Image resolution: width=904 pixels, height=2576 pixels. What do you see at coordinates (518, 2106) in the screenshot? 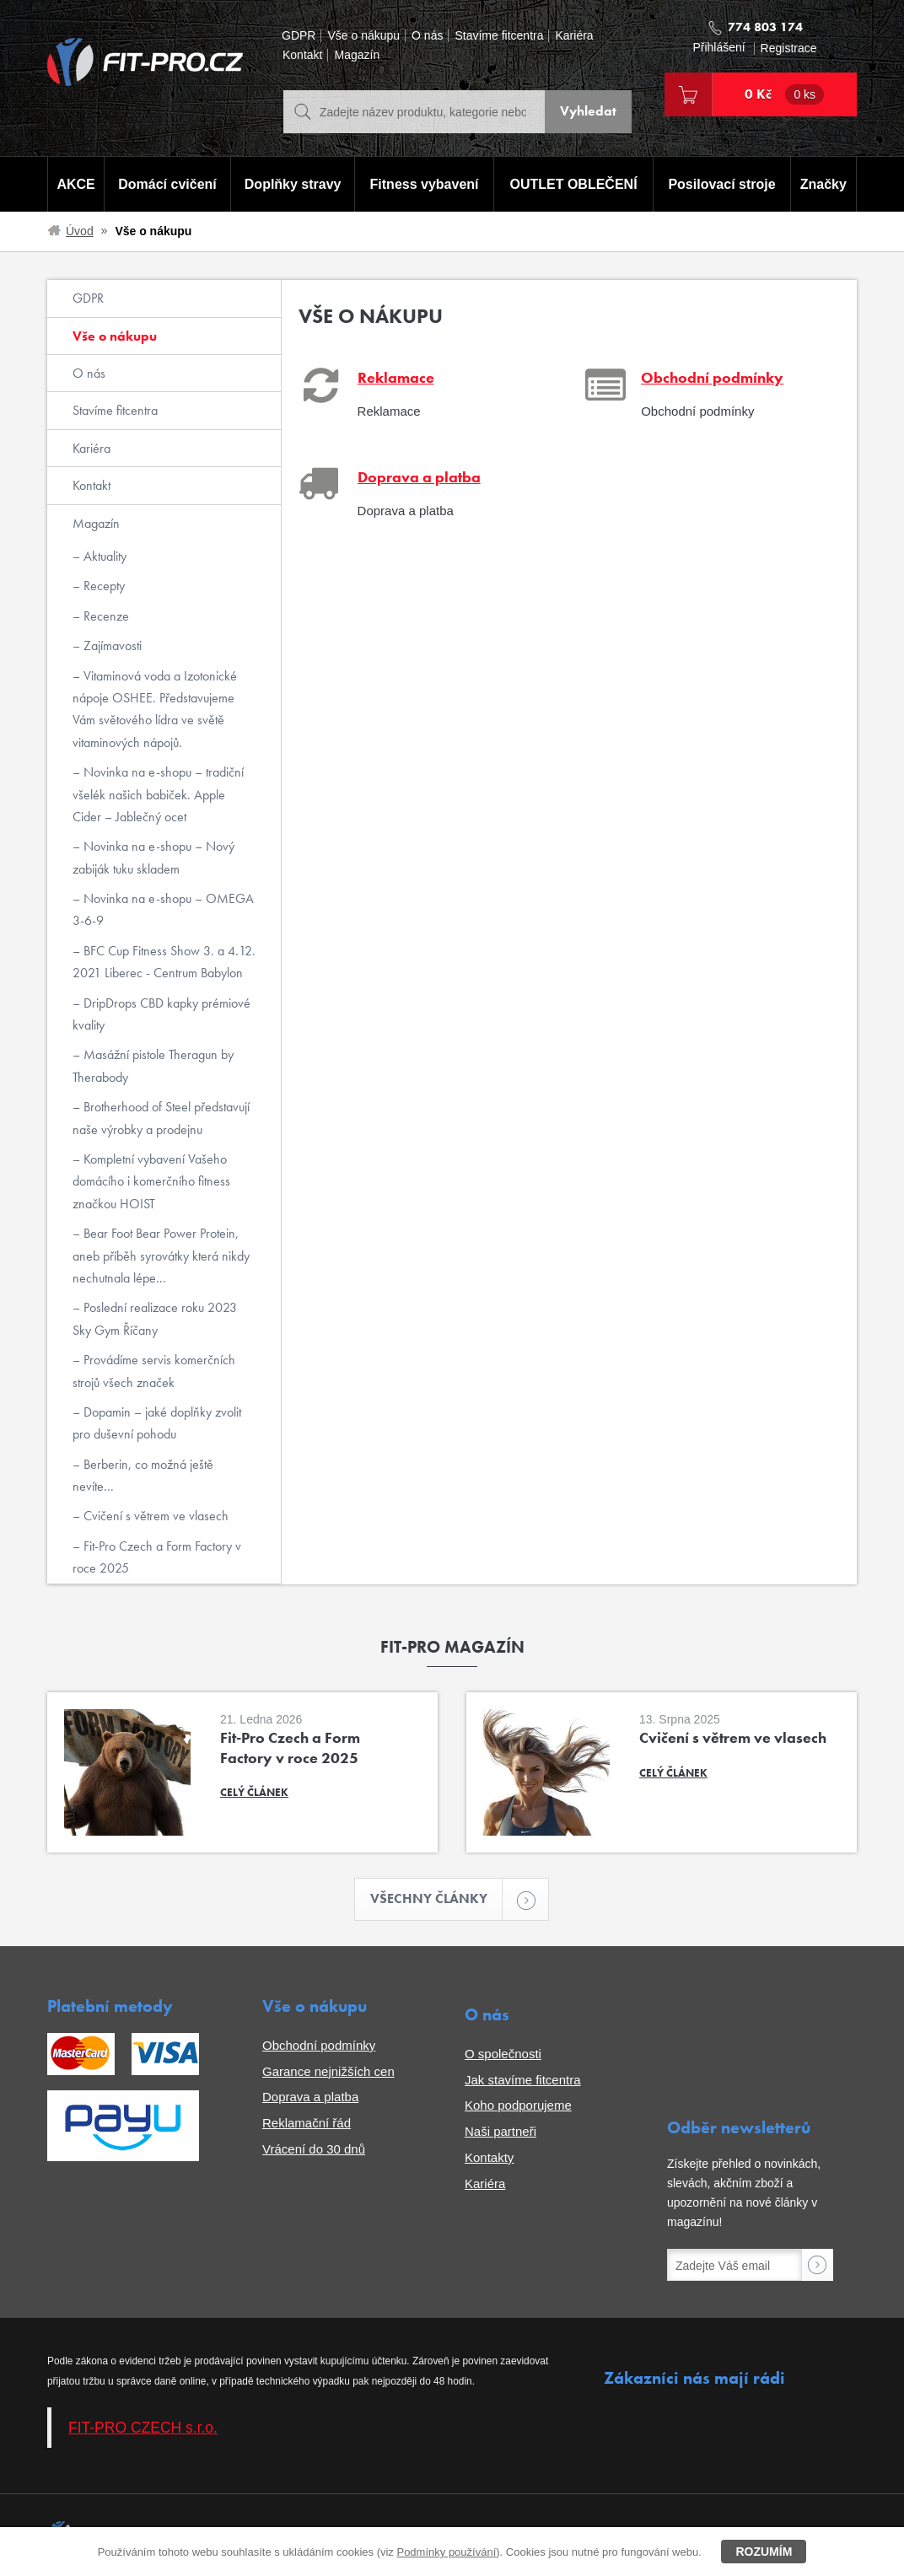
I see `Koho podporujeme` at bounding box center [518, 2106].